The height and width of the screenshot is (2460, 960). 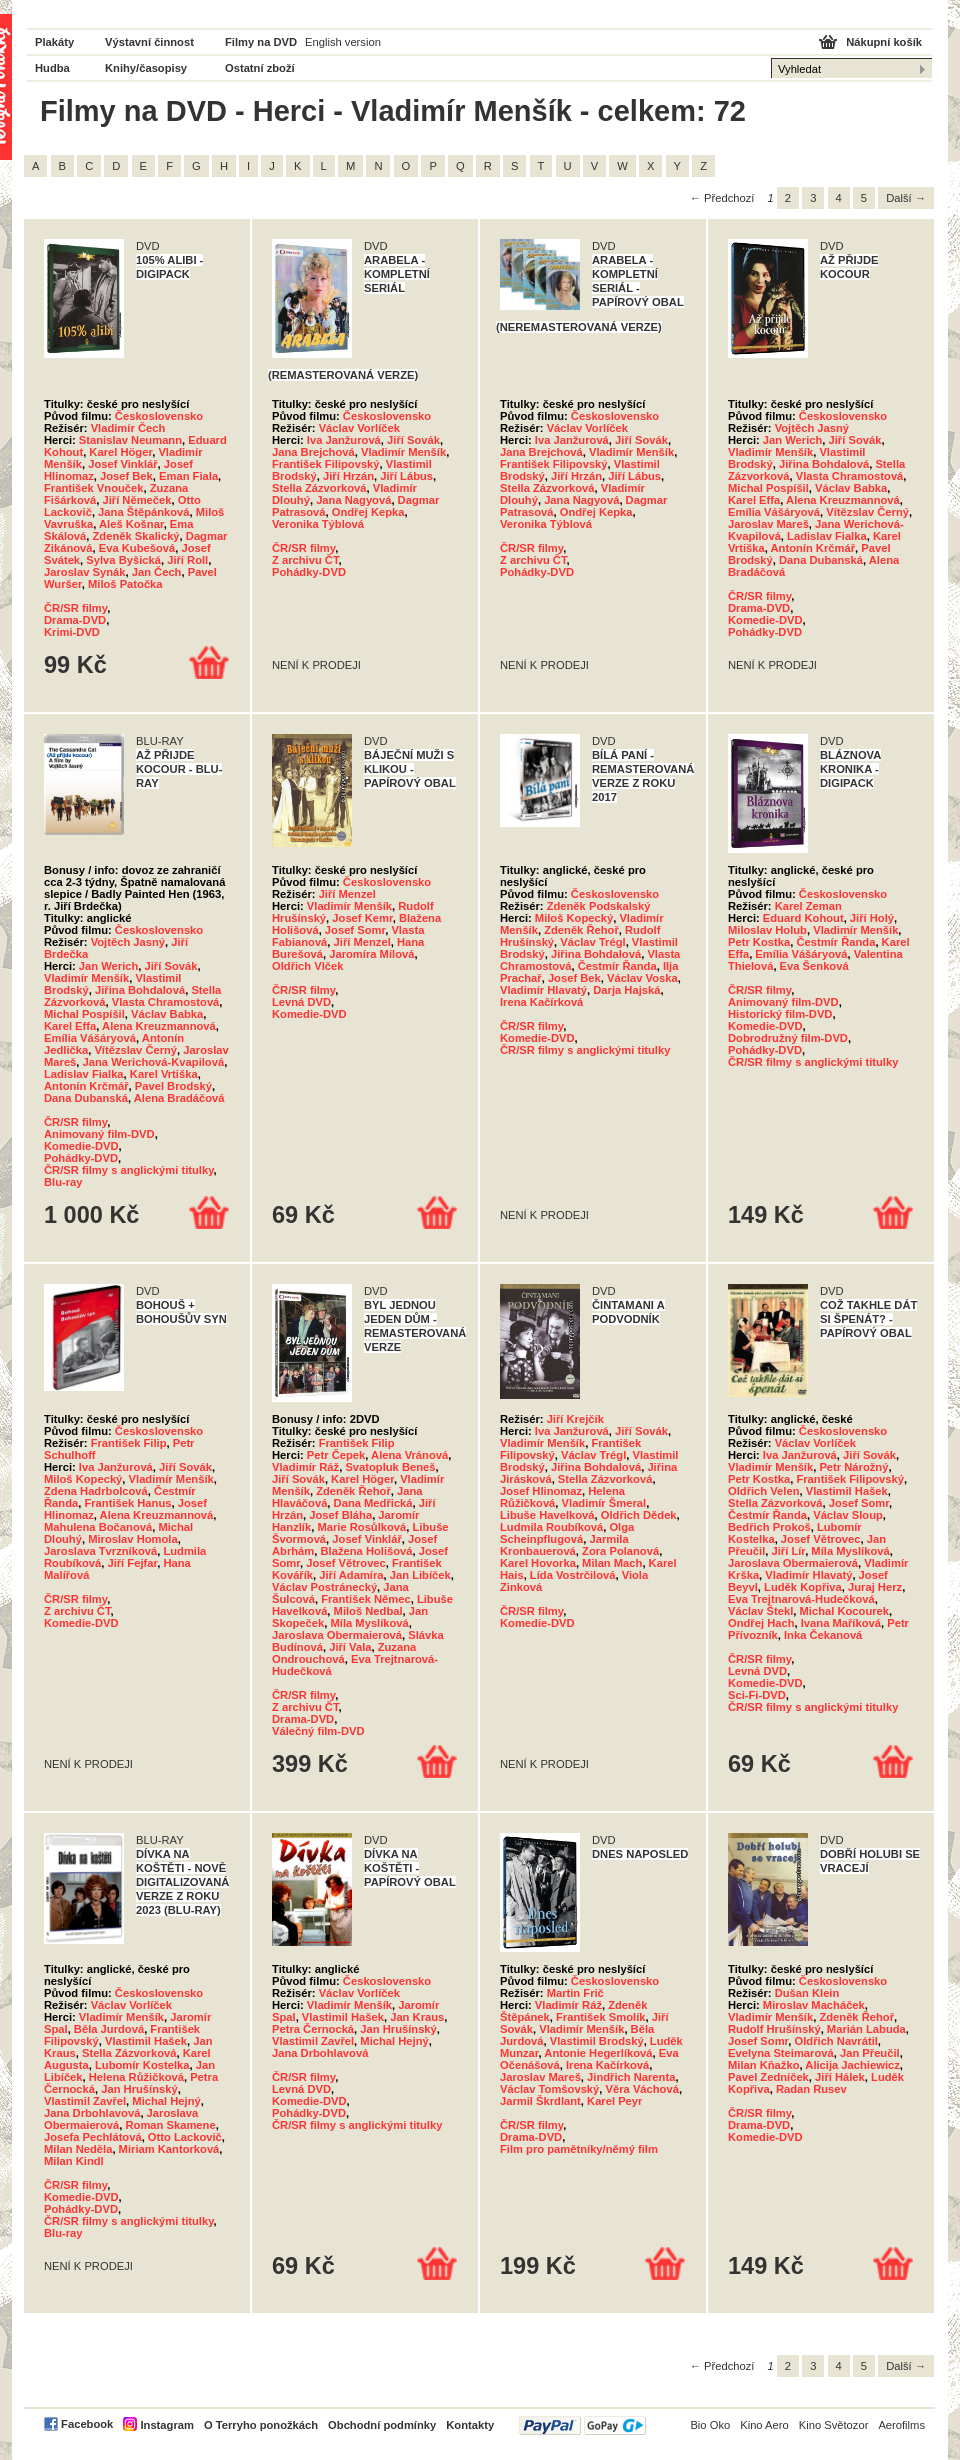 I want to click on Ivana Maříková, so click(x=841, y=1623).